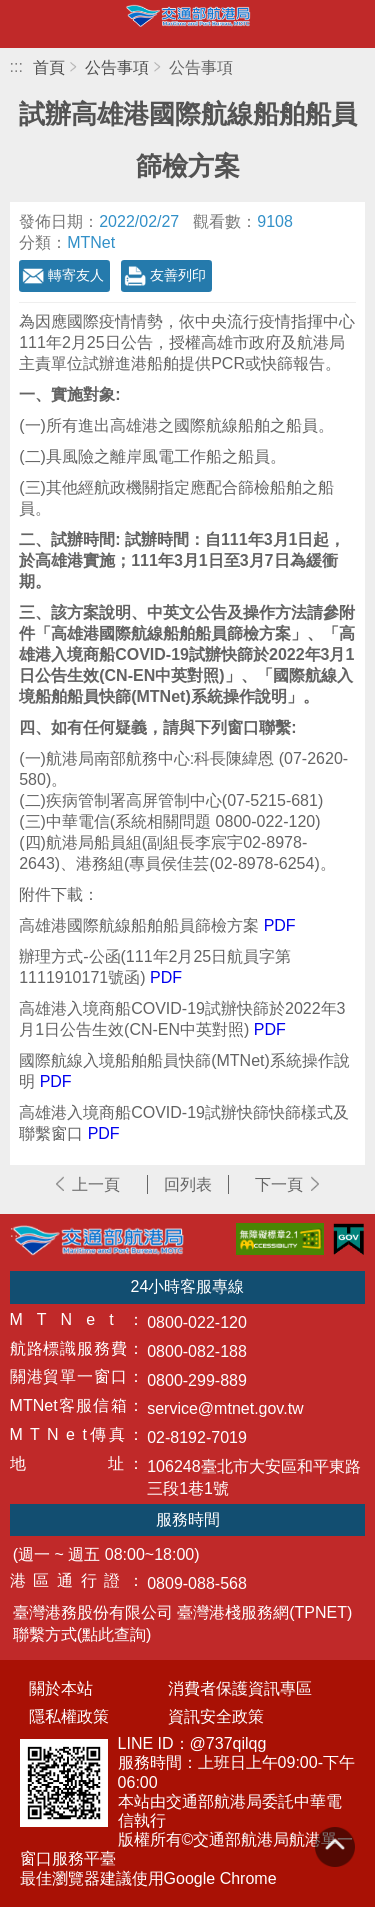 This screenshot has height=1907, width=375. I want to click on 友善列印, so click(178, 275).